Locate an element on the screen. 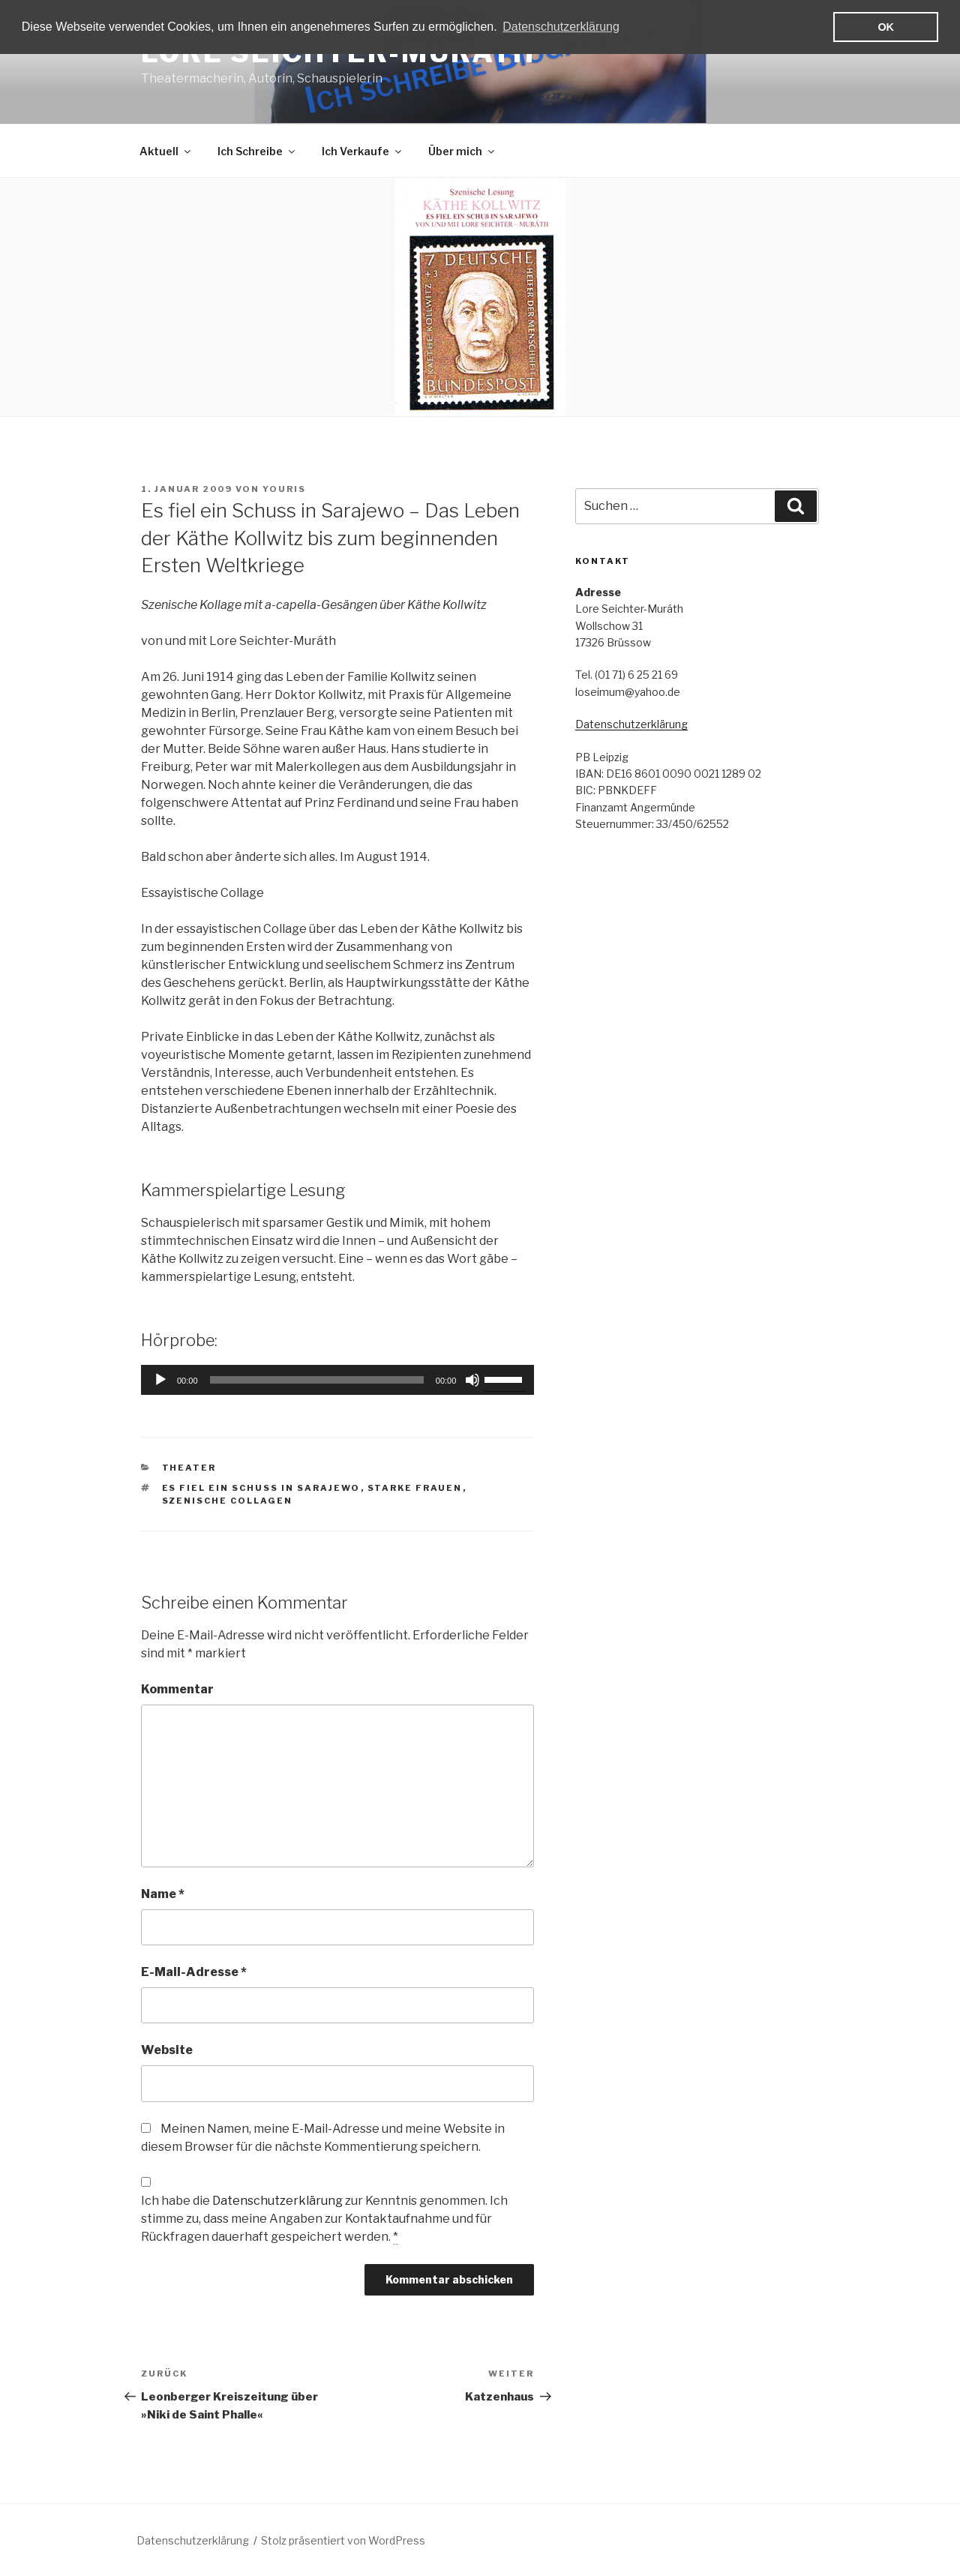  E-Mail-Adresse is located at coordinates (194, 1972).